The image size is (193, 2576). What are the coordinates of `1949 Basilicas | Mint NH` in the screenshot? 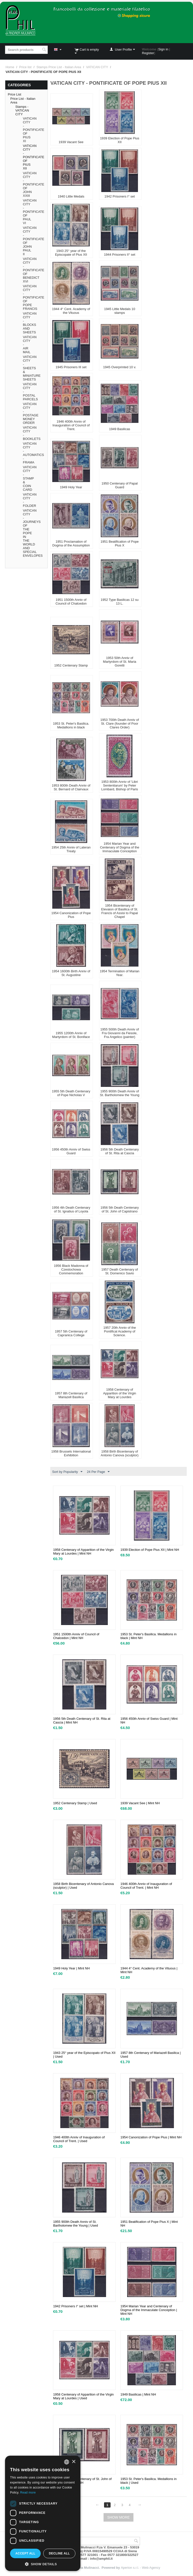 It's located at (138, 2394).